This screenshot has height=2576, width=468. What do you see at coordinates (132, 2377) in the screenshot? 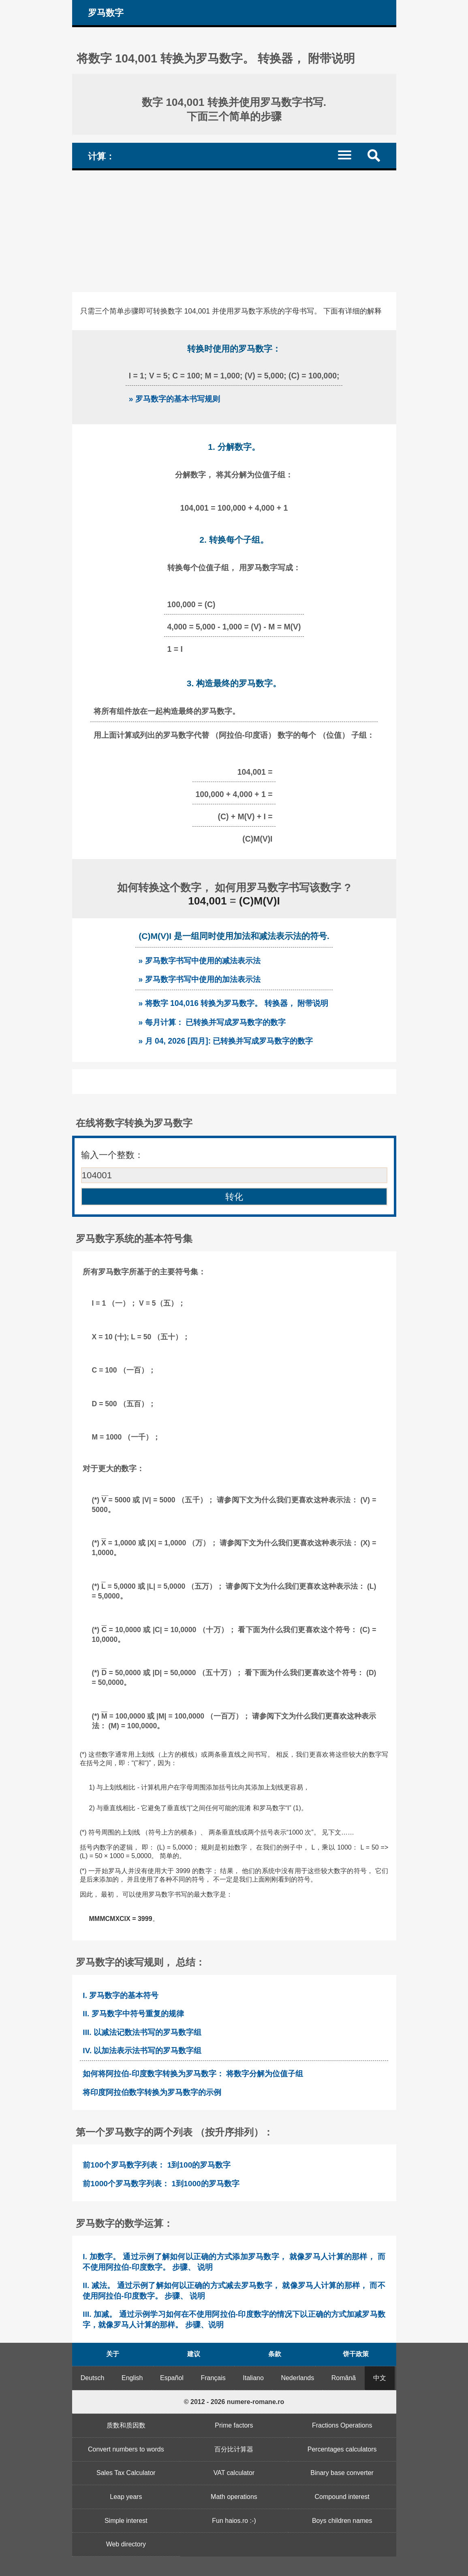
I see `English` at bounding box center [132, 2377].